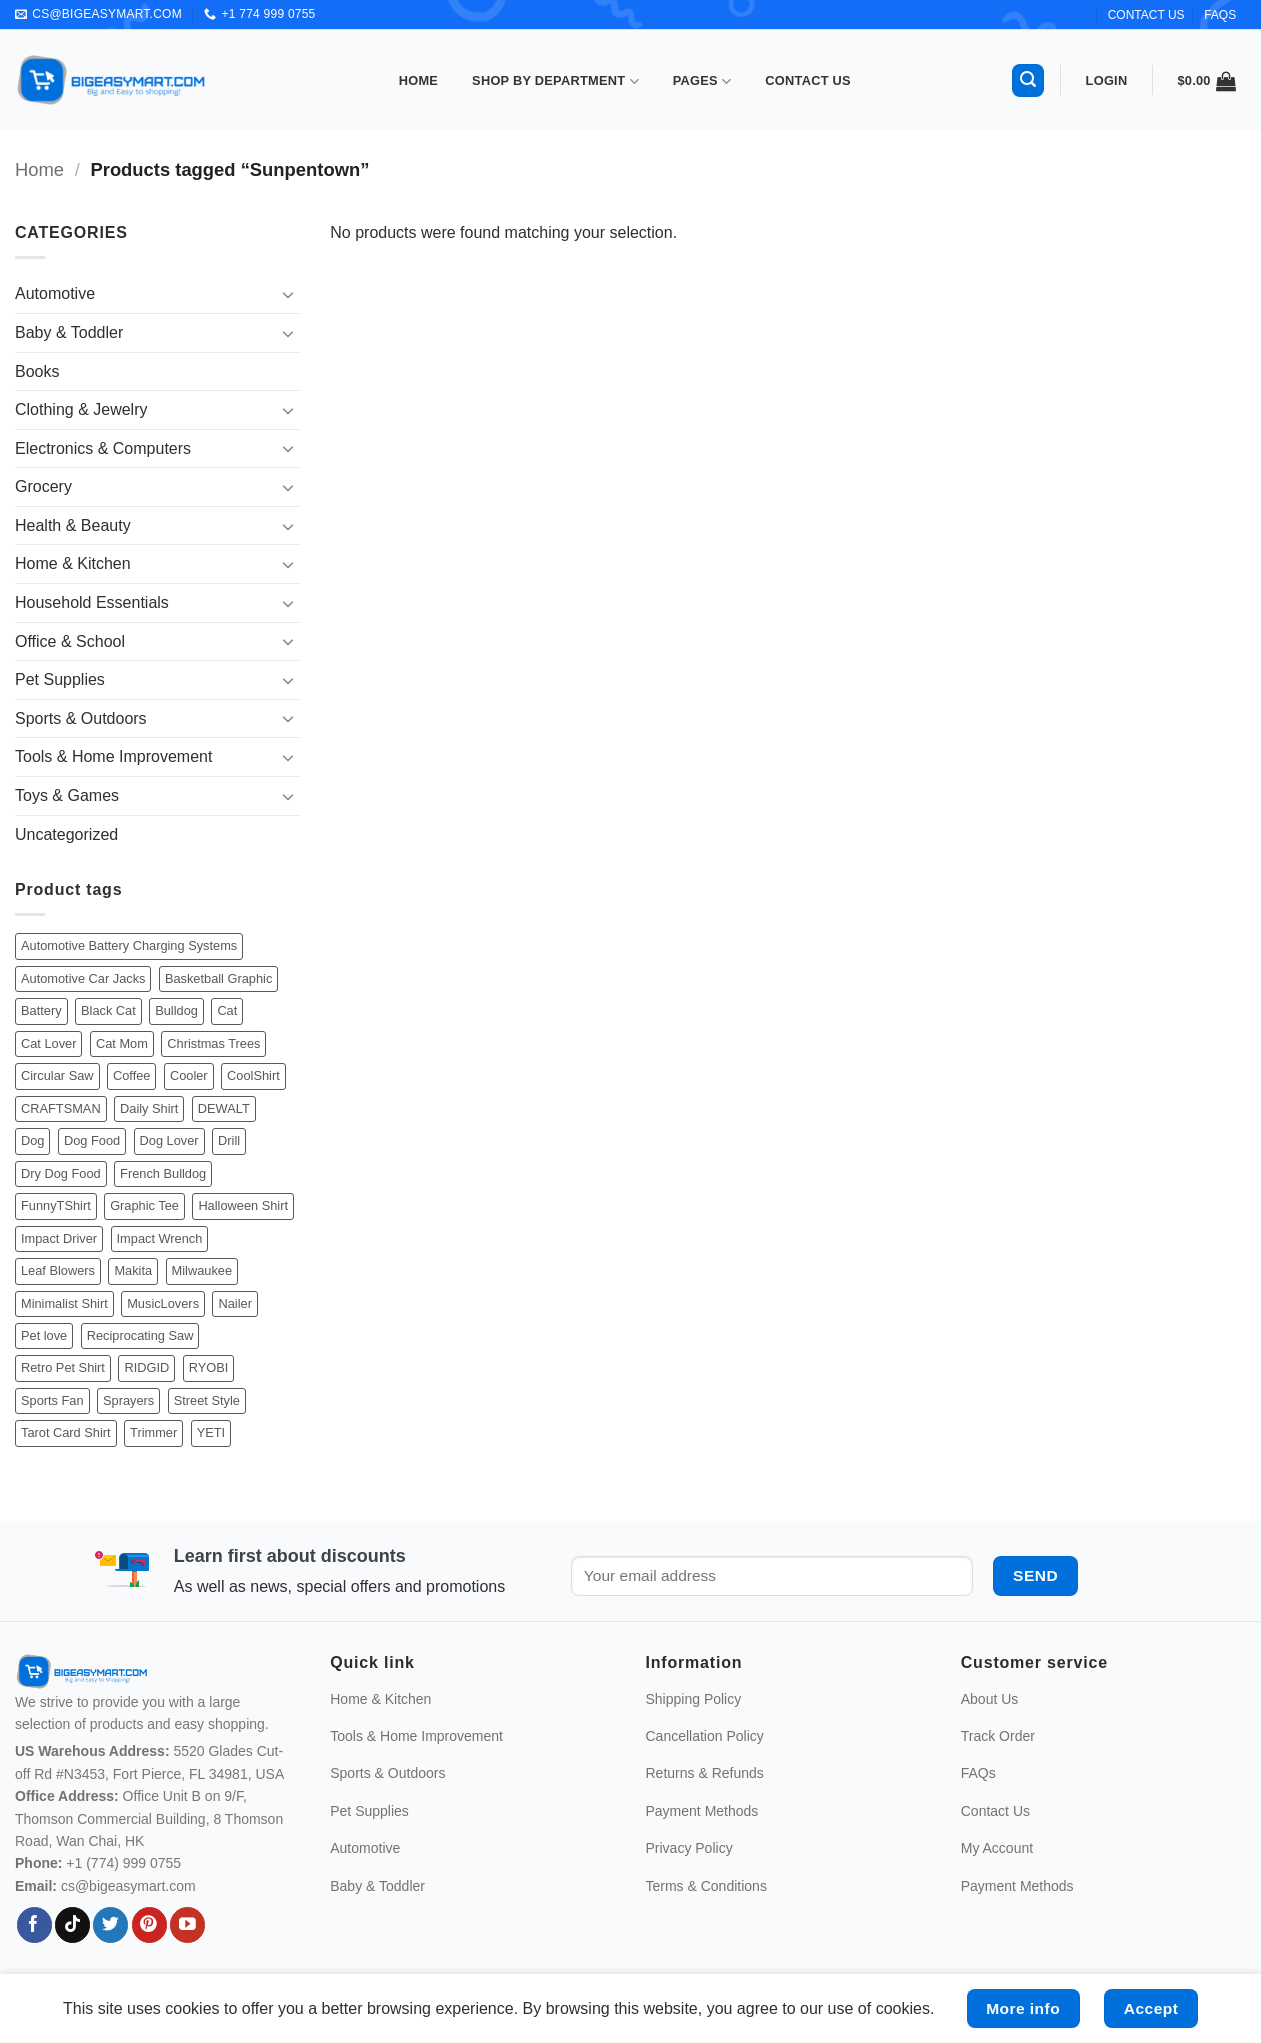 This screenshot has width=1261, height=2043. What do you see at coordinates (73, 563) in the screenshot?
I see `Home & Kitchen` at bounding box center [73, 563].